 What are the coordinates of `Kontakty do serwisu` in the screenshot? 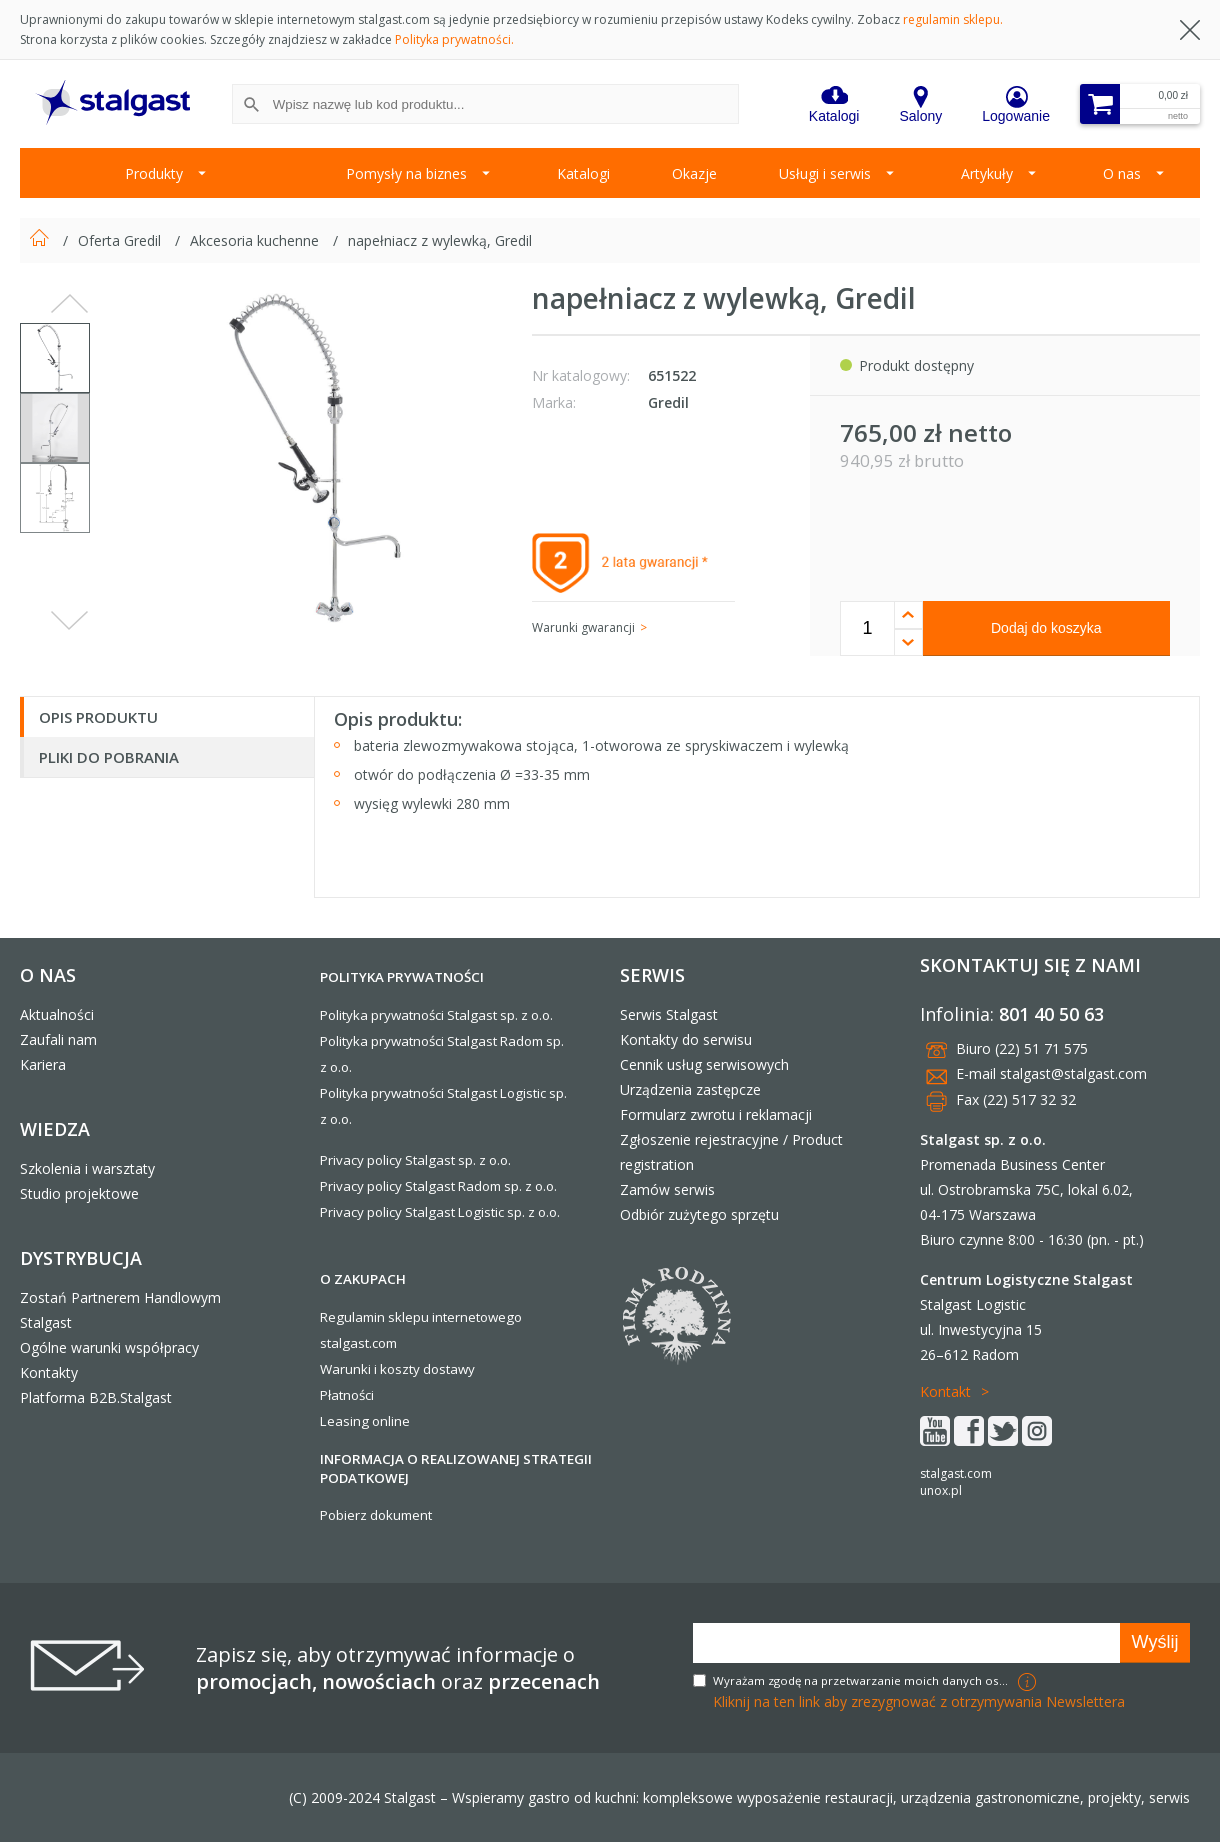 It's located at (686, 1039).